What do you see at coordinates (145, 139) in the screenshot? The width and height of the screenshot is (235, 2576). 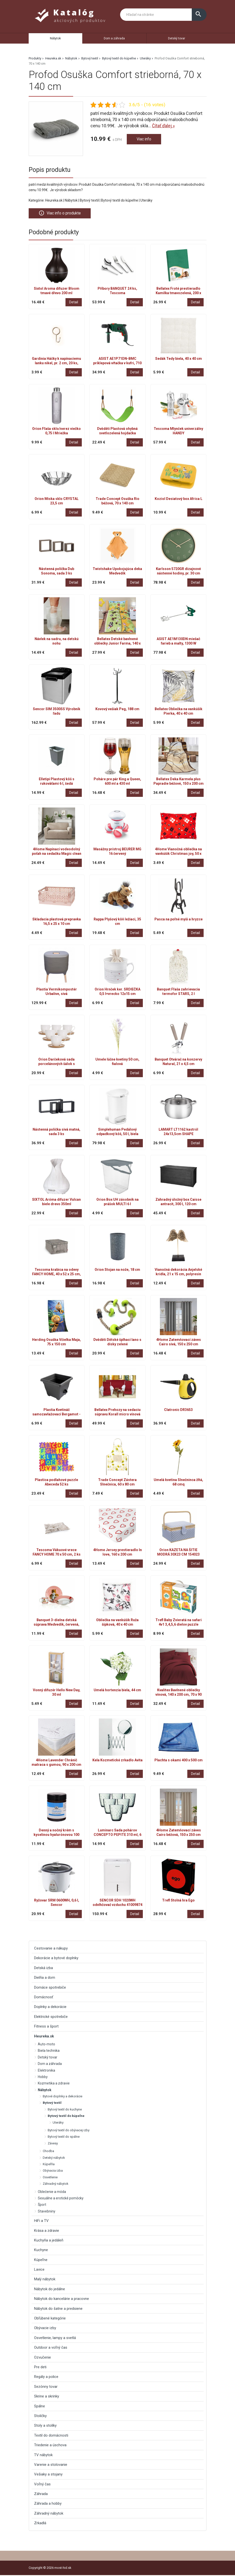 I see `Viac info` at bounding box center [145, 139].